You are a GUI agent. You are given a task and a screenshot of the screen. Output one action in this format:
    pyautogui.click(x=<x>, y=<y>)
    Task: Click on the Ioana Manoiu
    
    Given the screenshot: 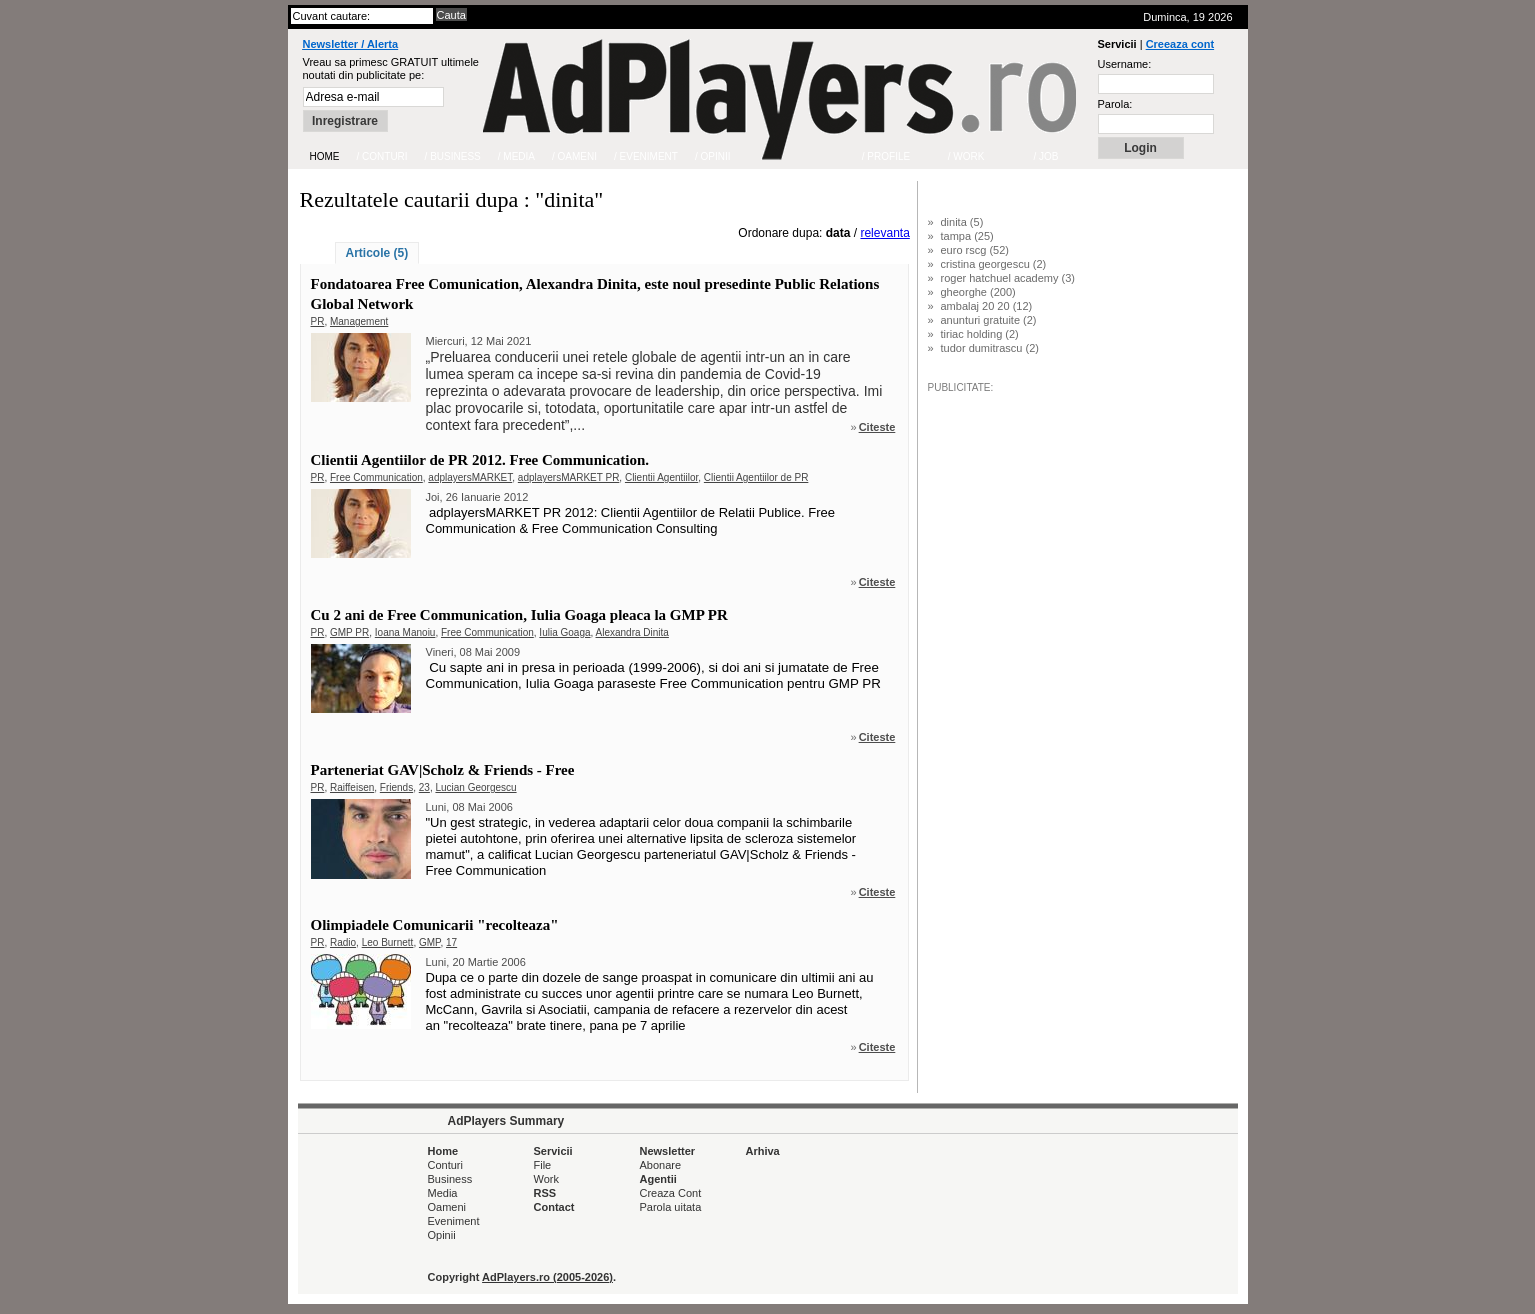 What is the action you would take?
    pyautogui.click(x=405, y=632)
    